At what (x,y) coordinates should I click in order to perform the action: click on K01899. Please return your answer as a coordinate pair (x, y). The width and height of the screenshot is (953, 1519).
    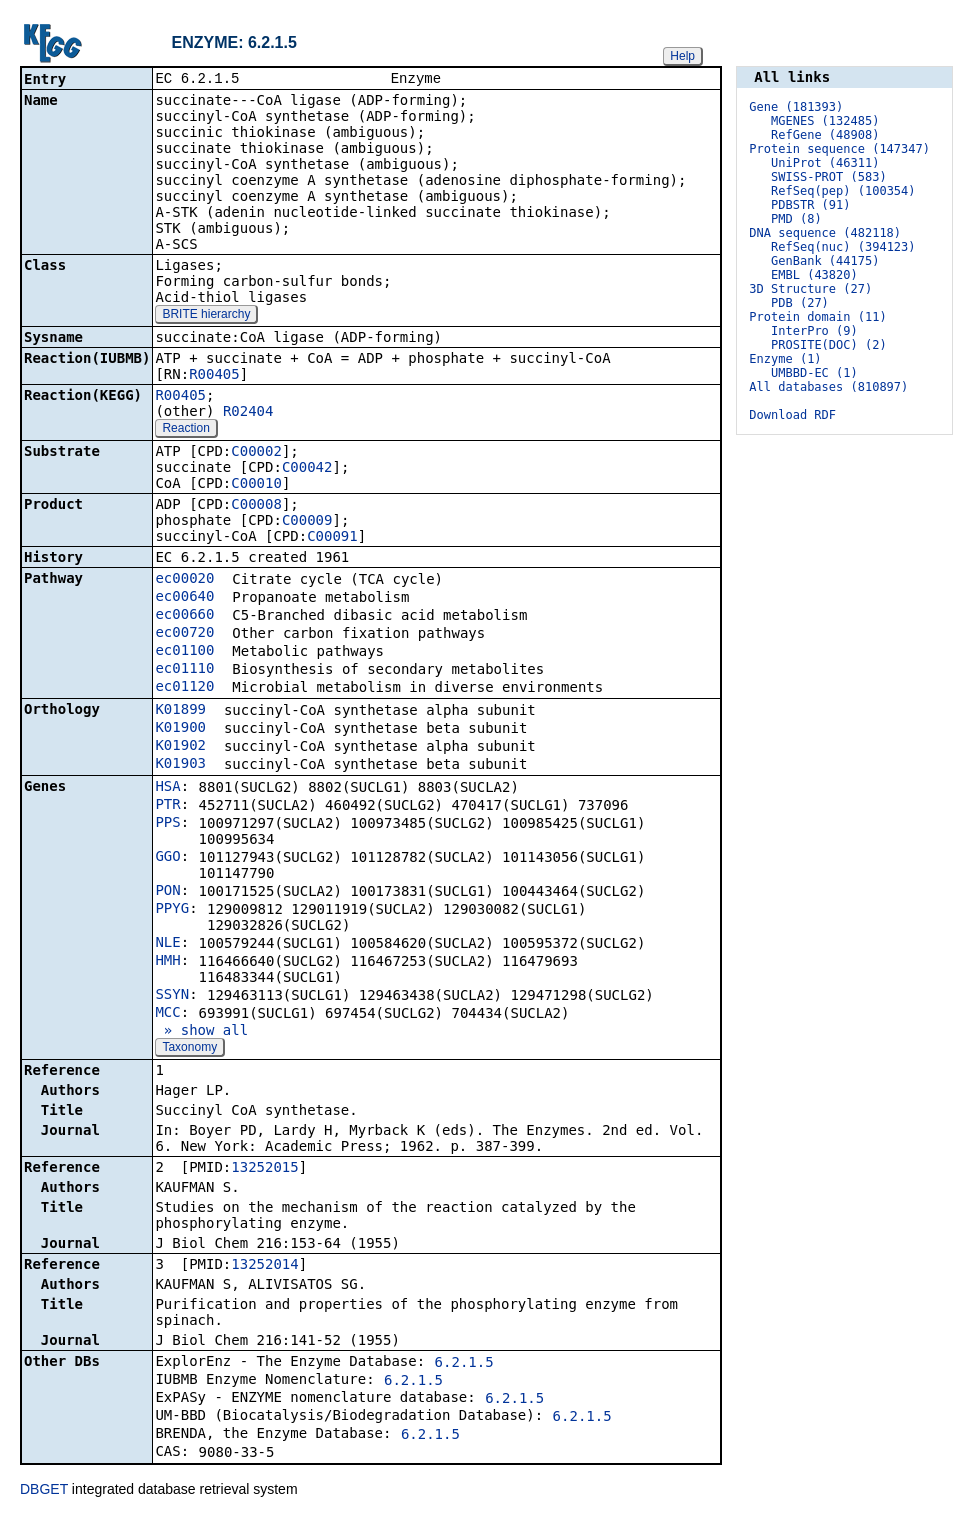
    Looking at the image, I should click on (180, 711).